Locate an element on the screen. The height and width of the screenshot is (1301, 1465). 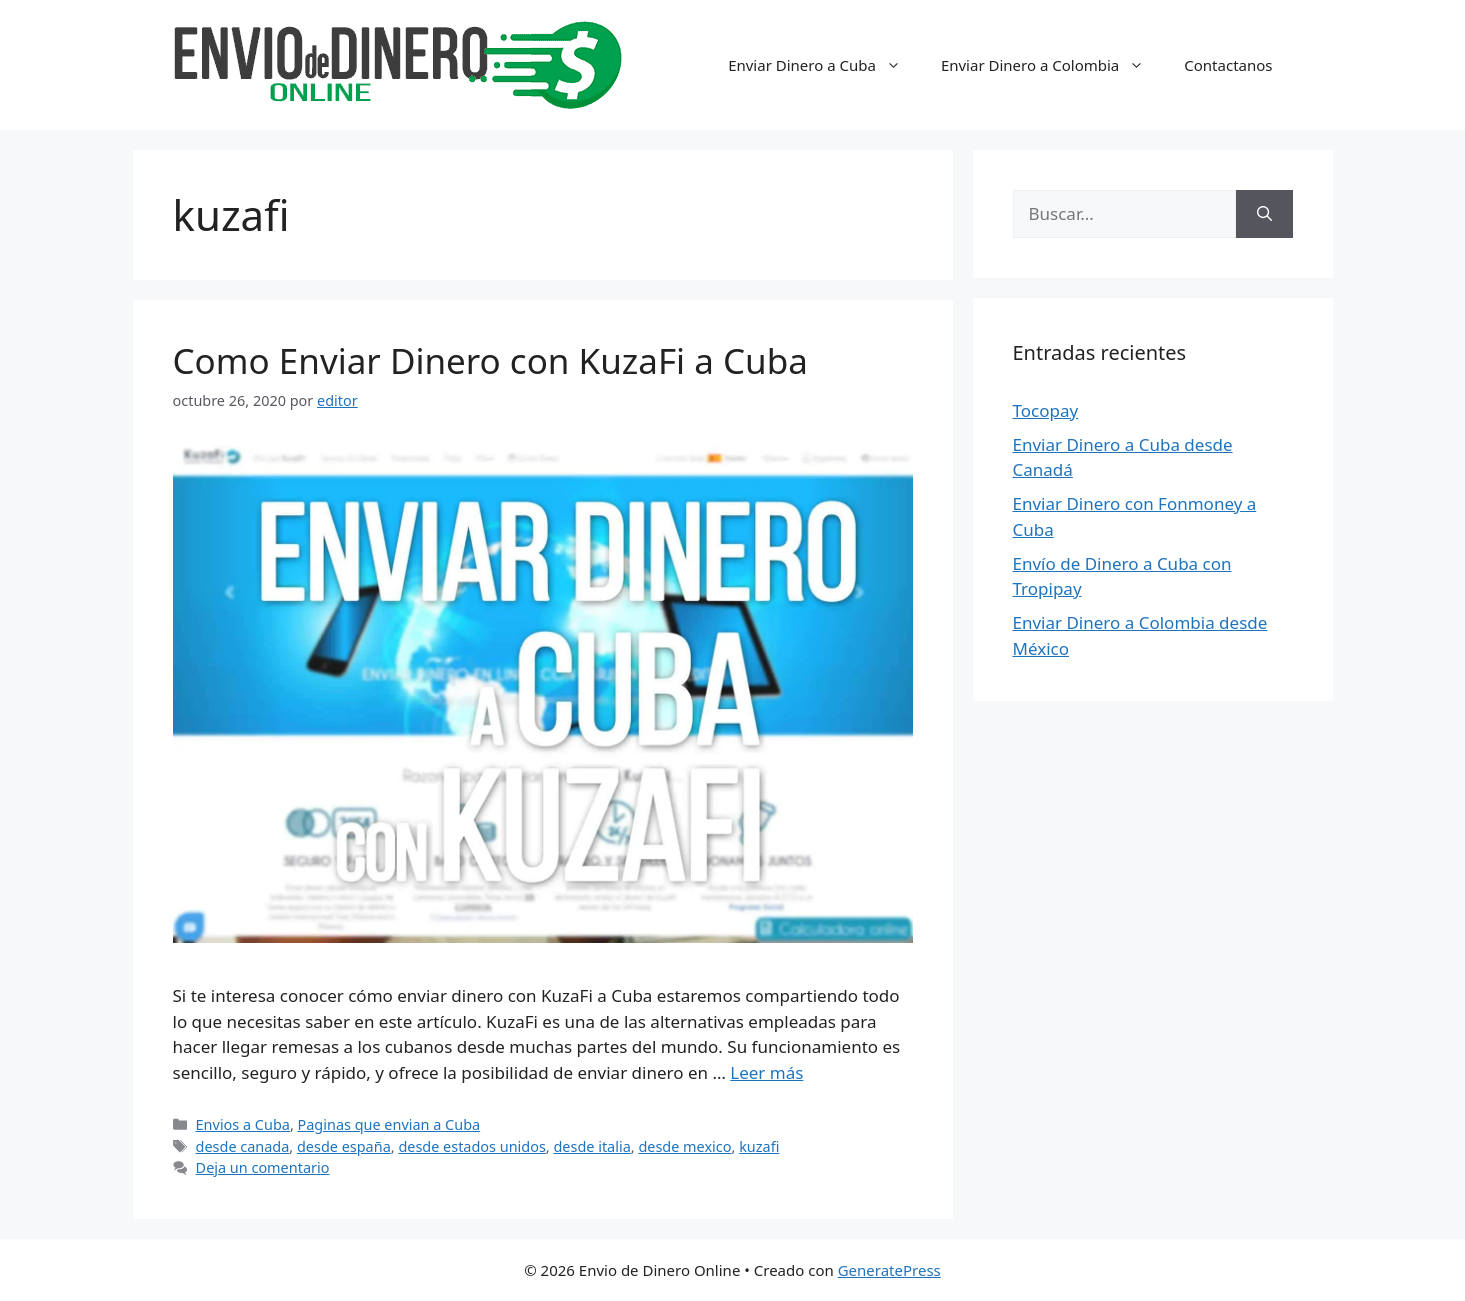
kuzafi is located at coordinates (759, 1146).